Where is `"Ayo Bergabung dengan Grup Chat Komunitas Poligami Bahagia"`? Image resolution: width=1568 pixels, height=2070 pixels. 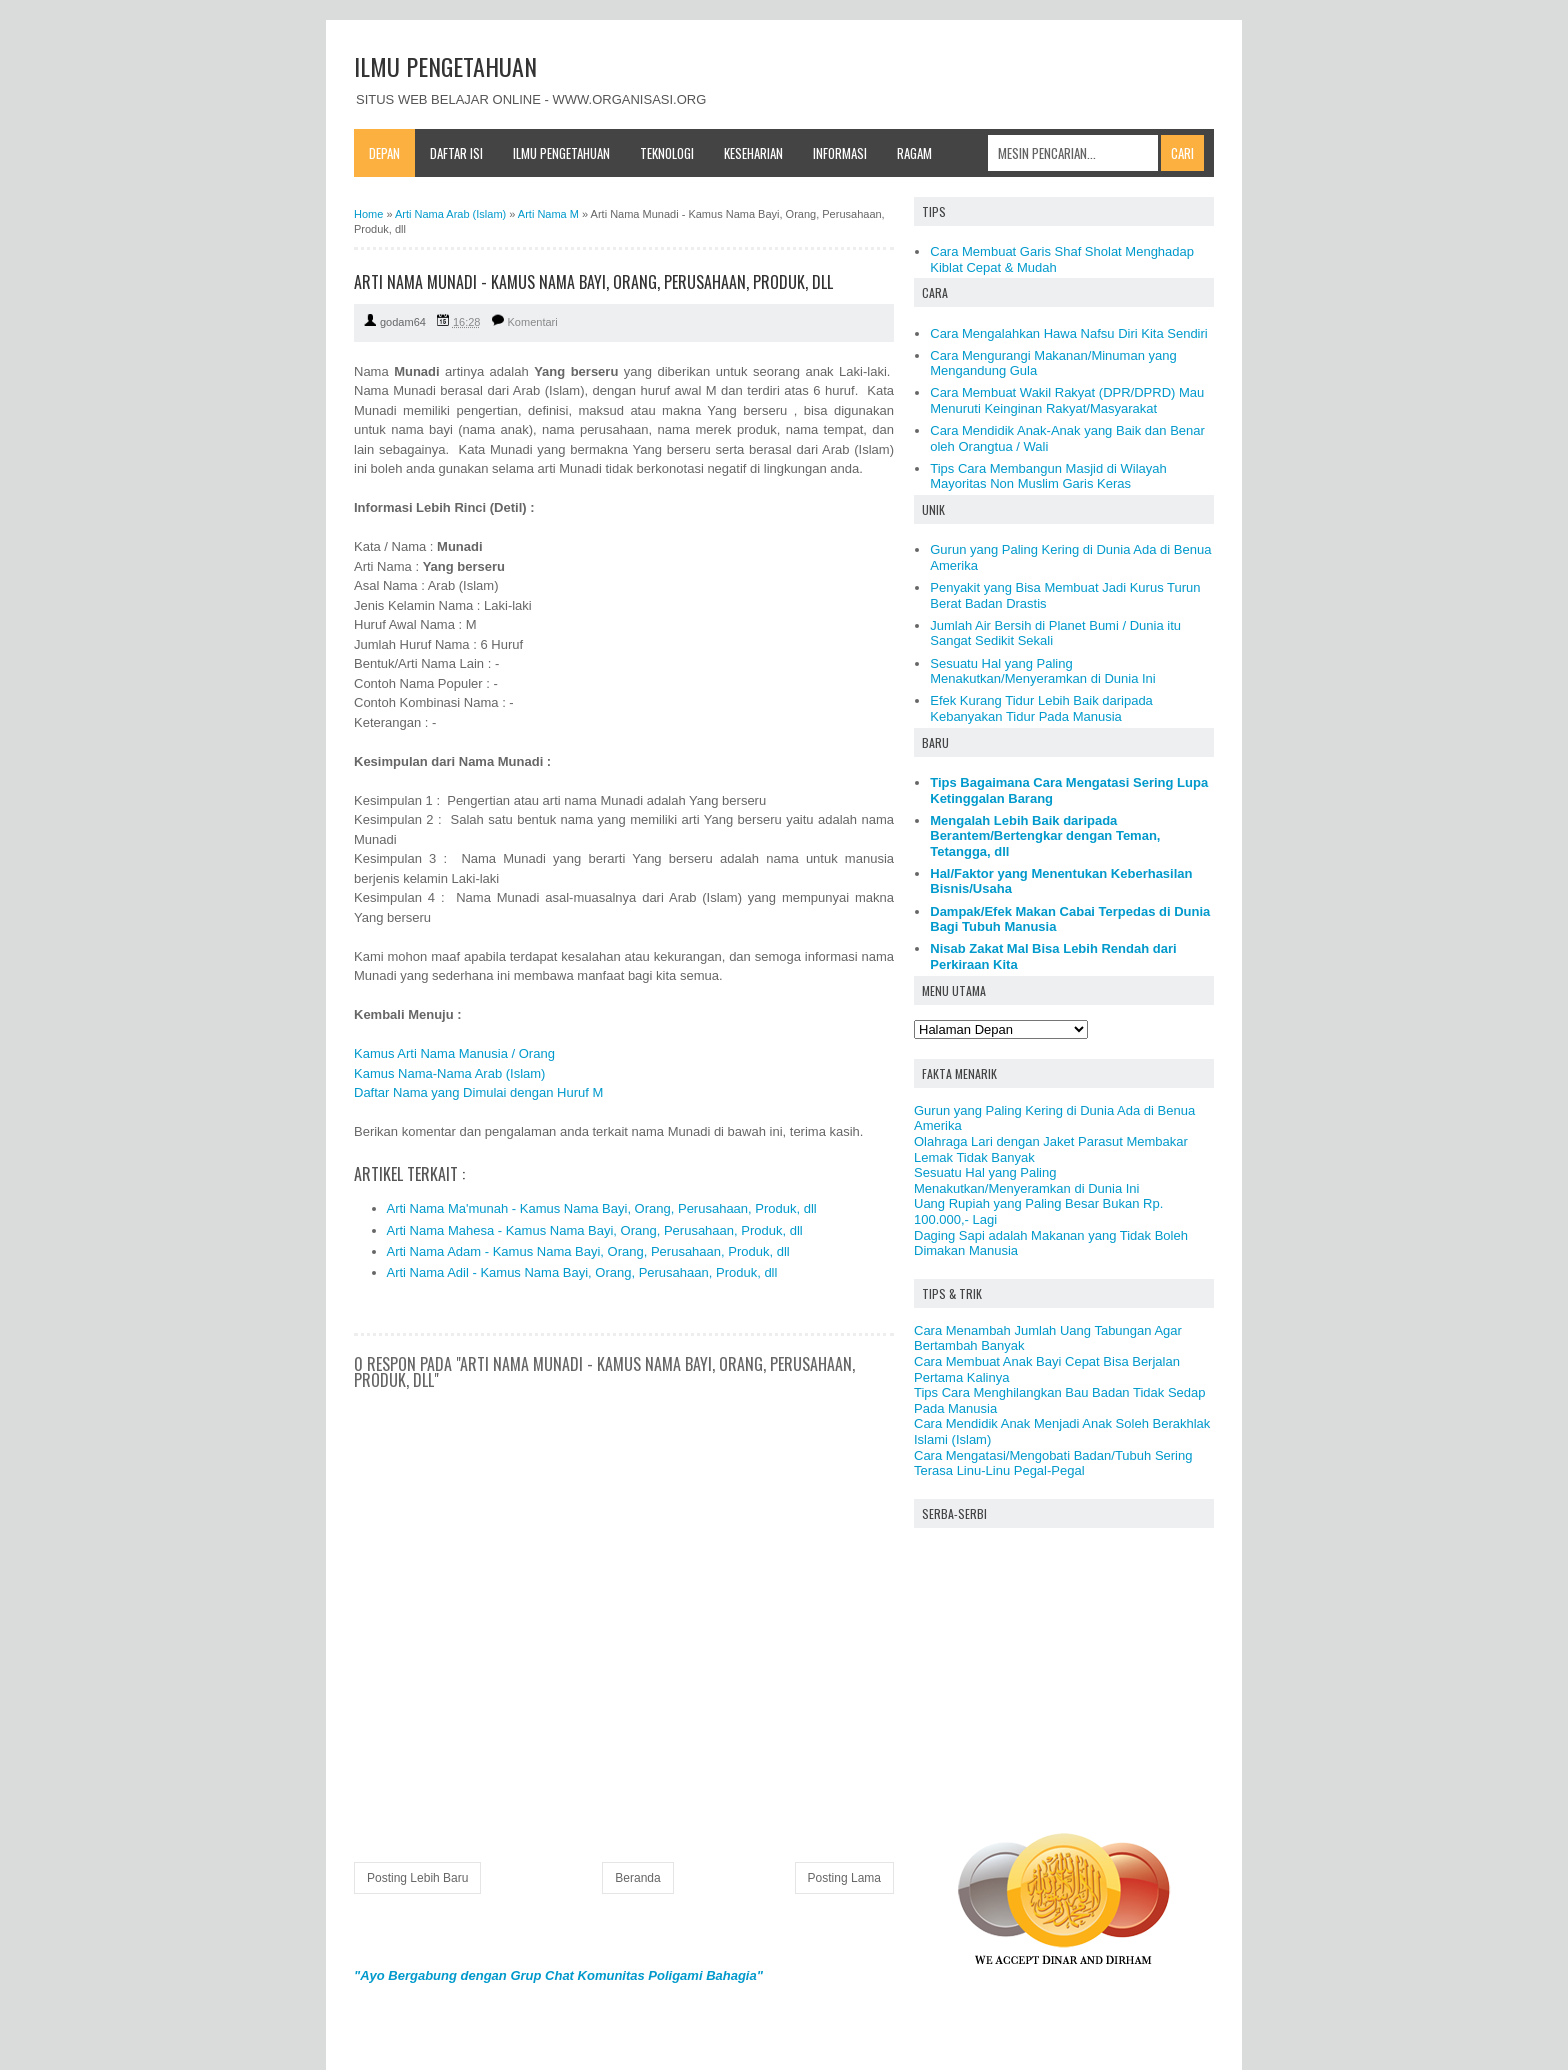 "Ayo Bergabung dengan Grup Chat Komunitas Poligami Bahagia" is located at coordinates (558, 1975).